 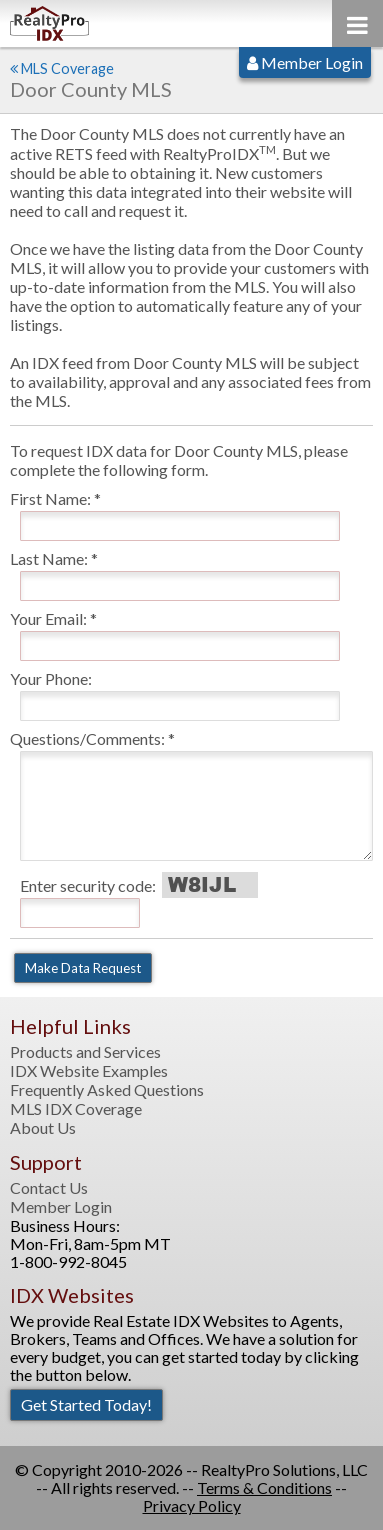 What do you see at coordinates (107, 1090) in the screenshot?
I see `Frequently Asked Questions` at bounding box center [107, 1090].